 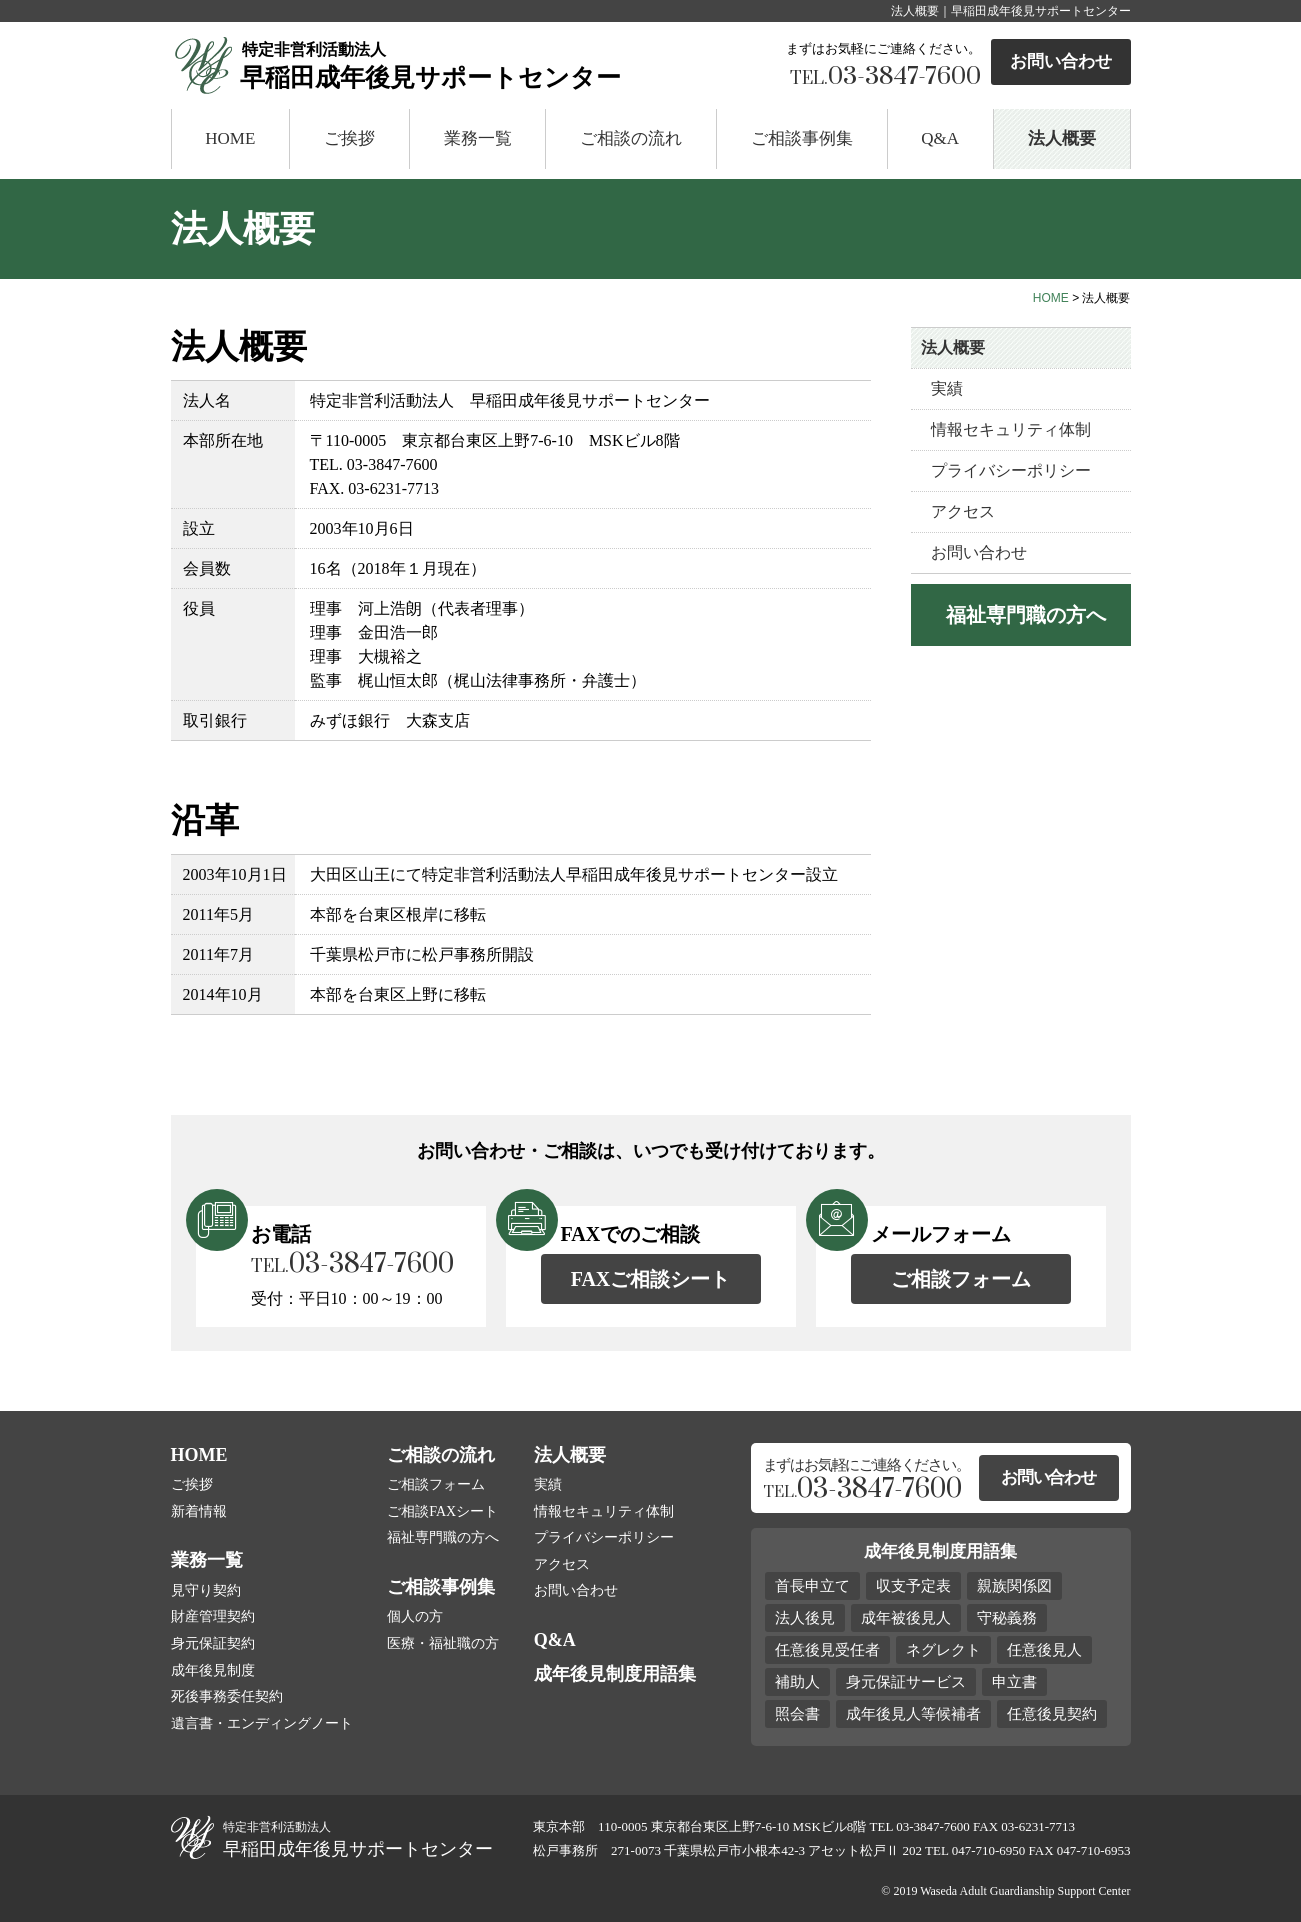 I want to click on Q&A, so click(x=940, y=138).